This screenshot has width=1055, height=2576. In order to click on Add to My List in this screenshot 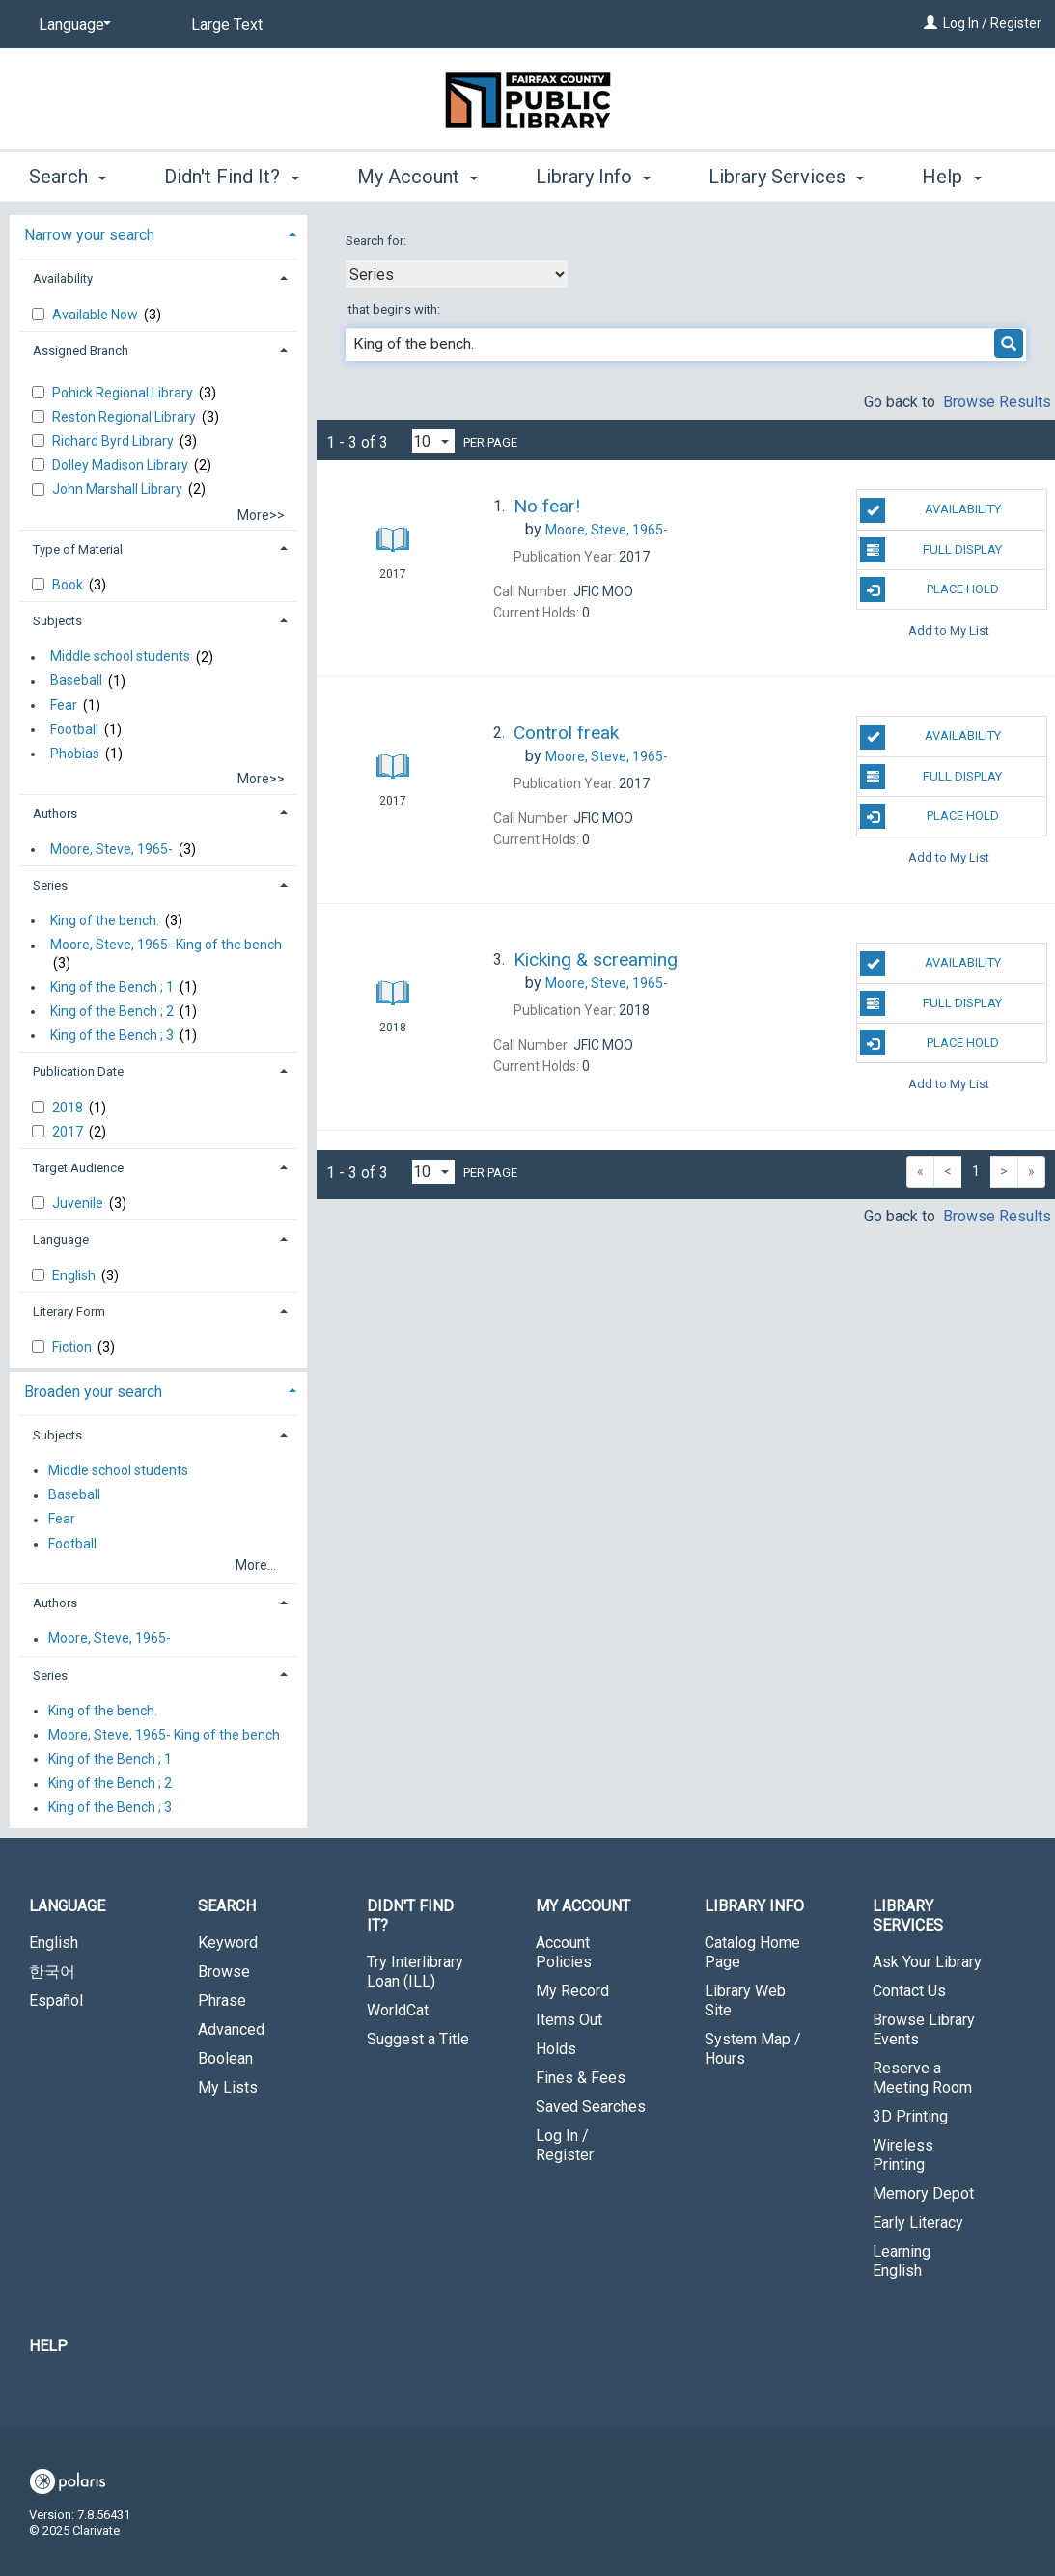, I will do `click(948, 629)`.